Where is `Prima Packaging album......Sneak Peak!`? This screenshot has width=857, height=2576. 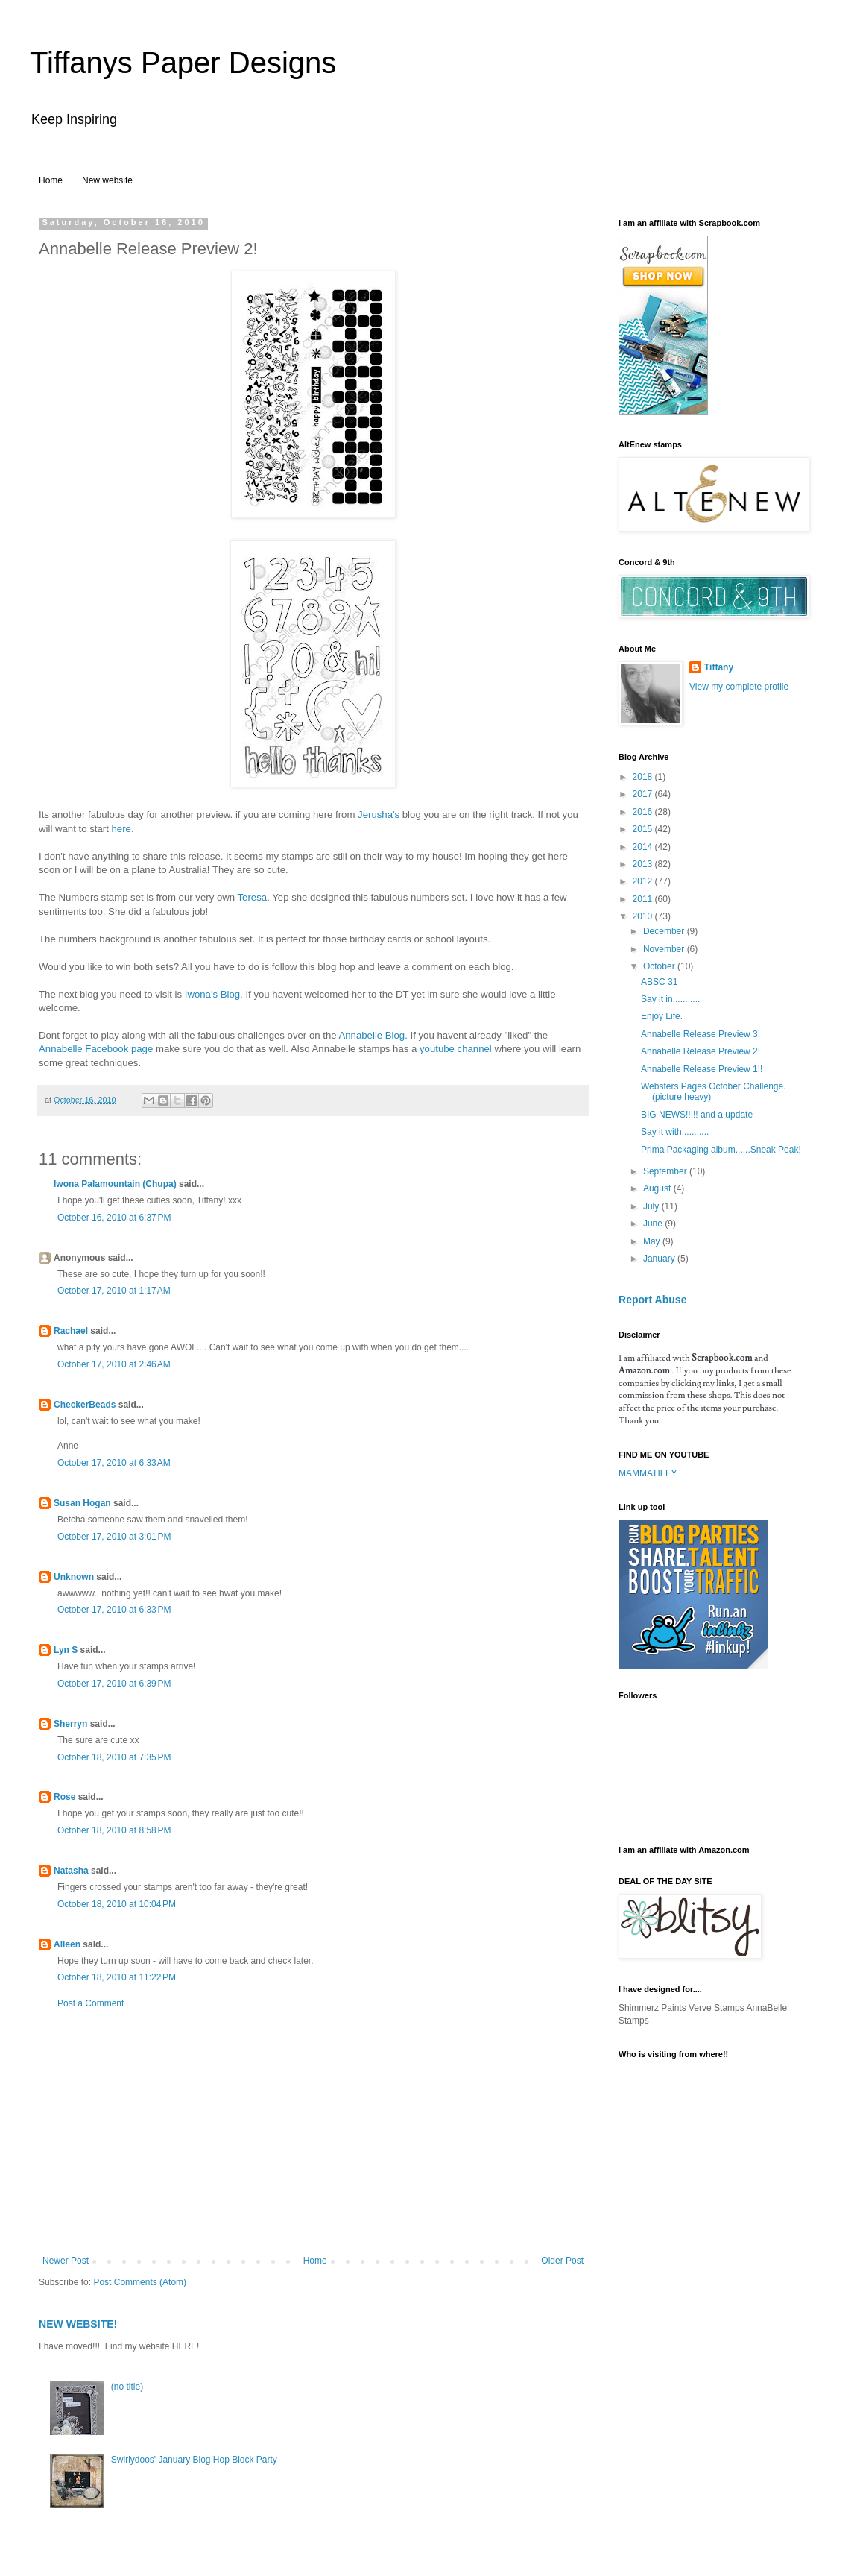 Prima Packaging album......Sneak Peak! is located at coordinates (721, 1149).